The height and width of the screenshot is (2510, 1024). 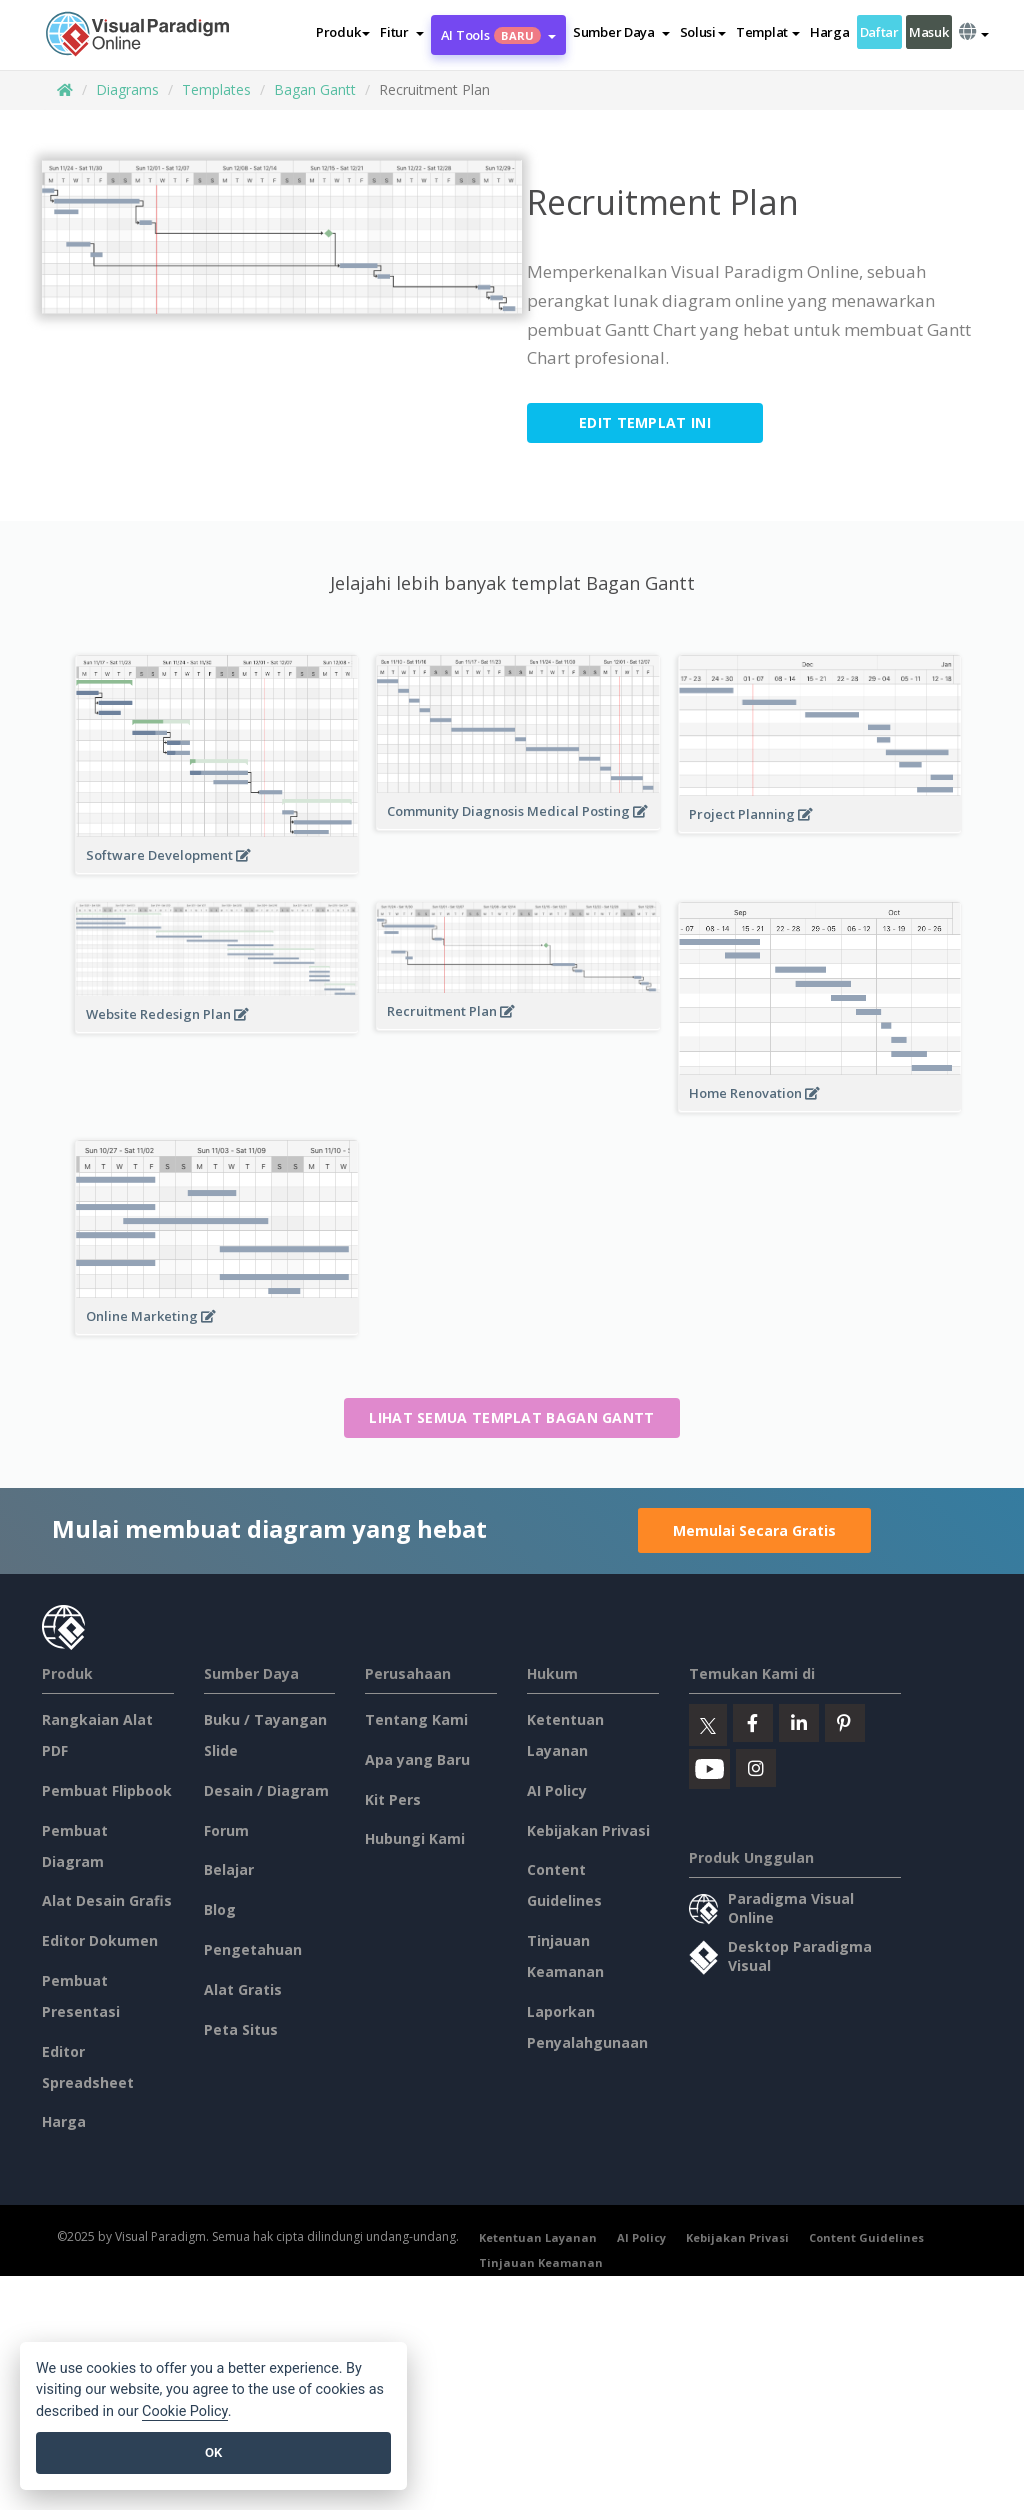 I want to click on Masuk, so click(x=929, y=32).